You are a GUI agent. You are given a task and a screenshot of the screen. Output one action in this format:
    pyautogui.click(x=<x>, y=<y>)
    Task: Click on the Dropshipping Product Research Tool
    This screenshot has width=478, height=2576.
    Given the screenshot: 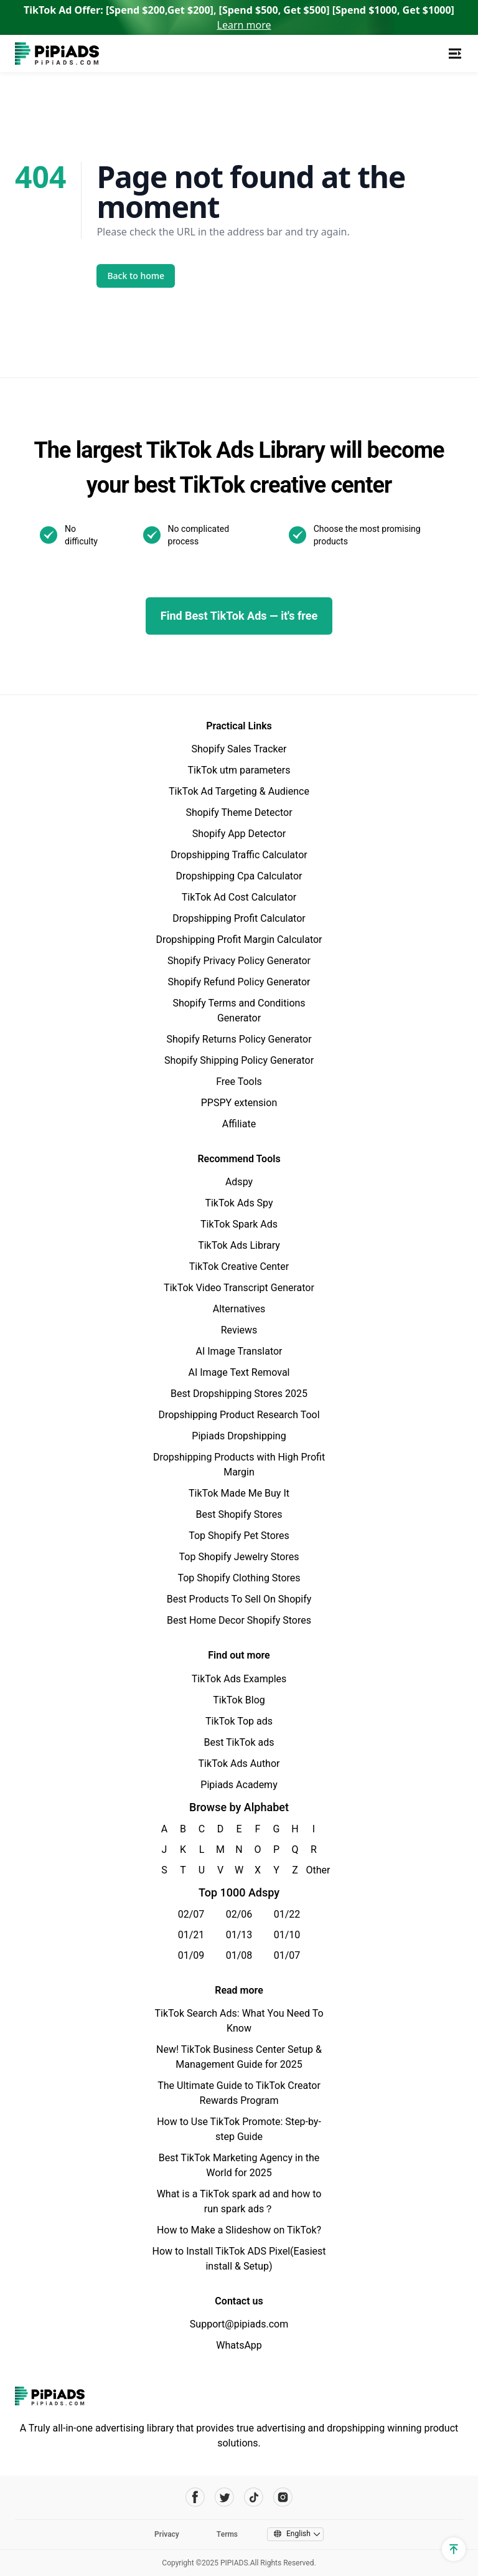 What is the action you would take?
    pyautogui.click(x=238, y=1415)
    